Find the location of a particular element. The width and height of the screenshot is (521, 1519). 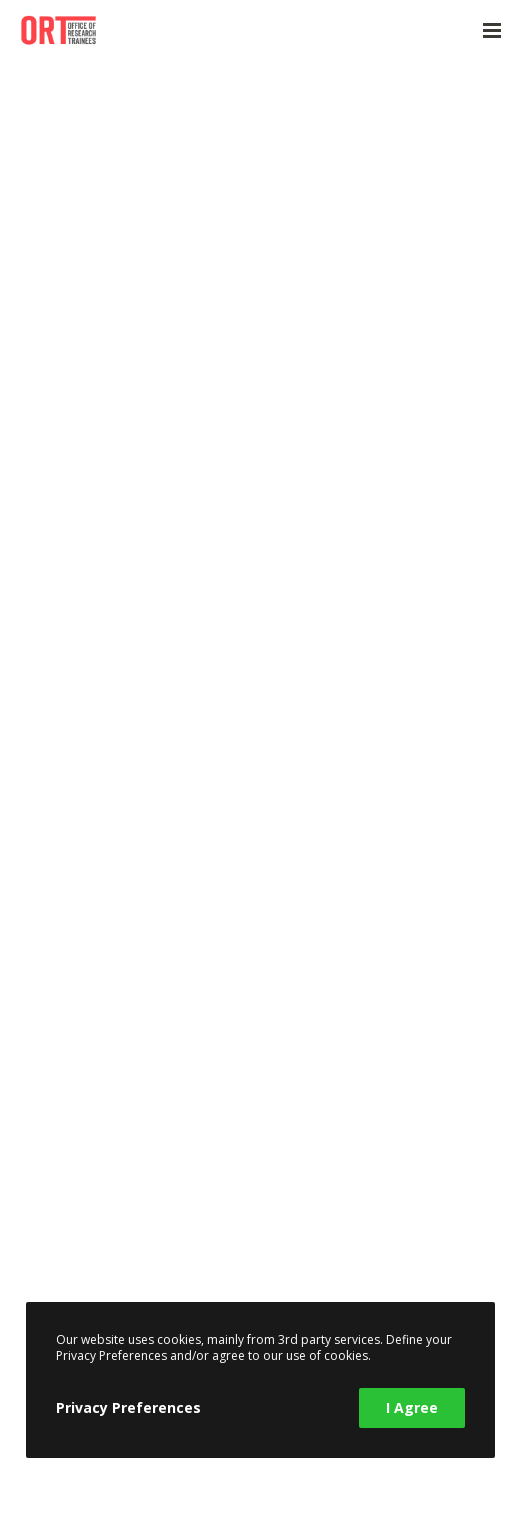

Privacy Preferences is located at coordinates (128, 1407).